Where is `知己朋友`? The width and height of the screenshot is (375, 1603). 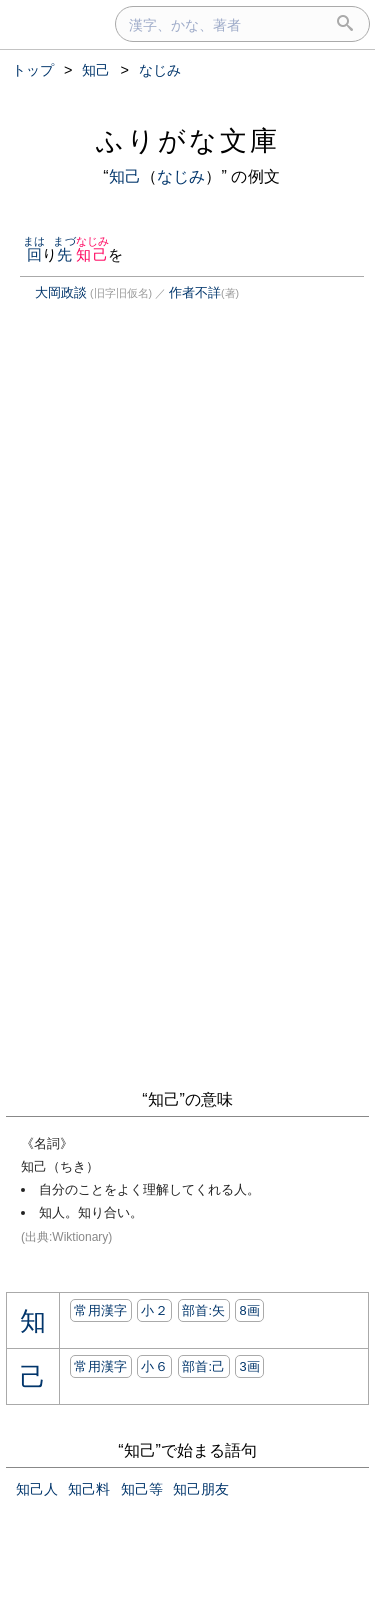 知己朋友 is located at coordinates (201, 1489).